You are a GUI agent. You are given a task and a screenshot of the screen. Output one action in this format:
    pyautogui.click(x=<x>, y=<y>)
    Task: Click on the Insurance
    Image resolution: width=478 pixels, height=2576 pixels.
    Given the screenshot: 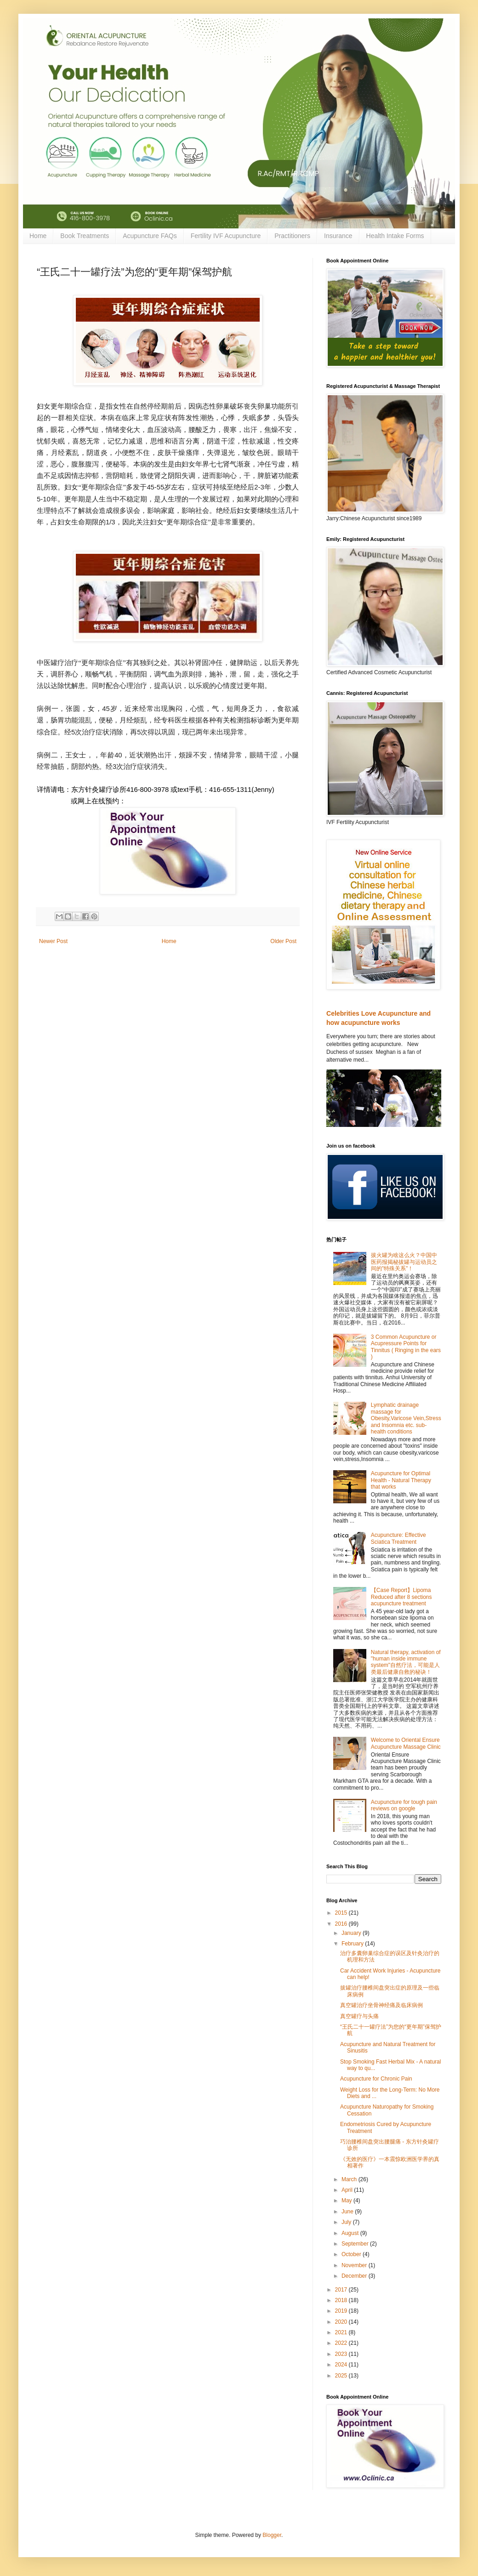 What is the action you would take?
    pyautogui.click(x=338, y=235)
    